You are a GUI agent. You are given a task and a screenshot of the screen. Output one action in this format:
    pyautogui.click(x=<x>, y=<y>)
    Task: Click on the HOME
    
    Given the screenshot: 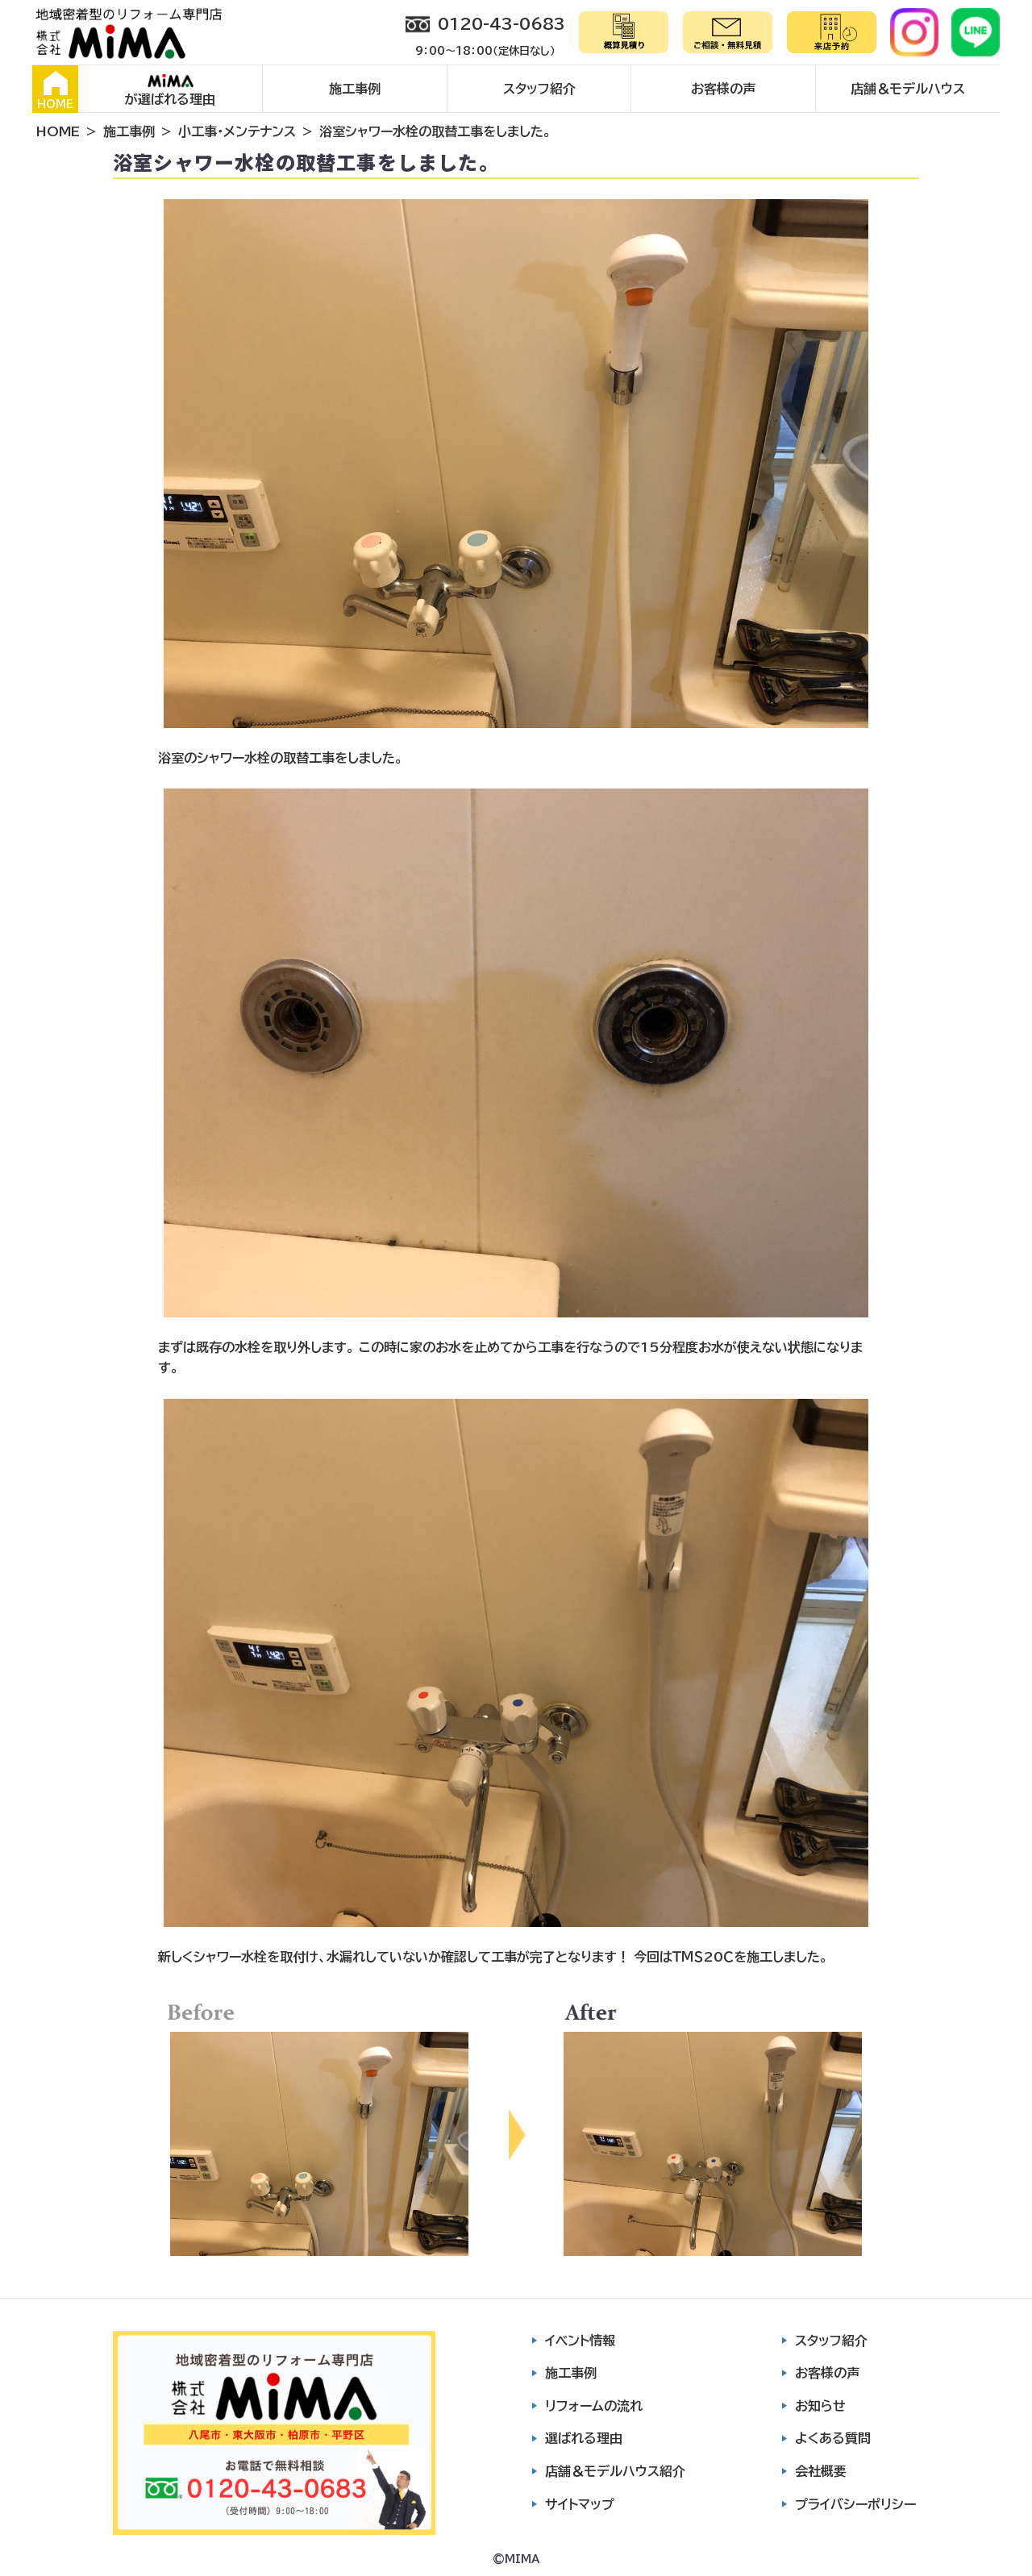 What is the action you would take?
    pyautogui.click(x=55, y=90)
    